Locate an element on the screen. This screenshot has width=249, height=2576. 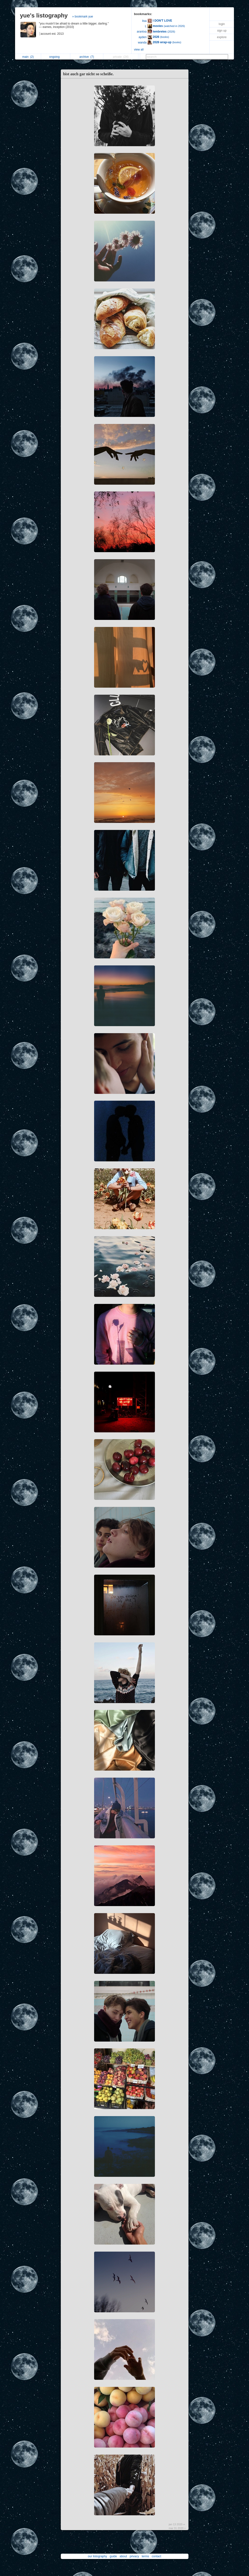
view all is located at coordinates (138, 49).